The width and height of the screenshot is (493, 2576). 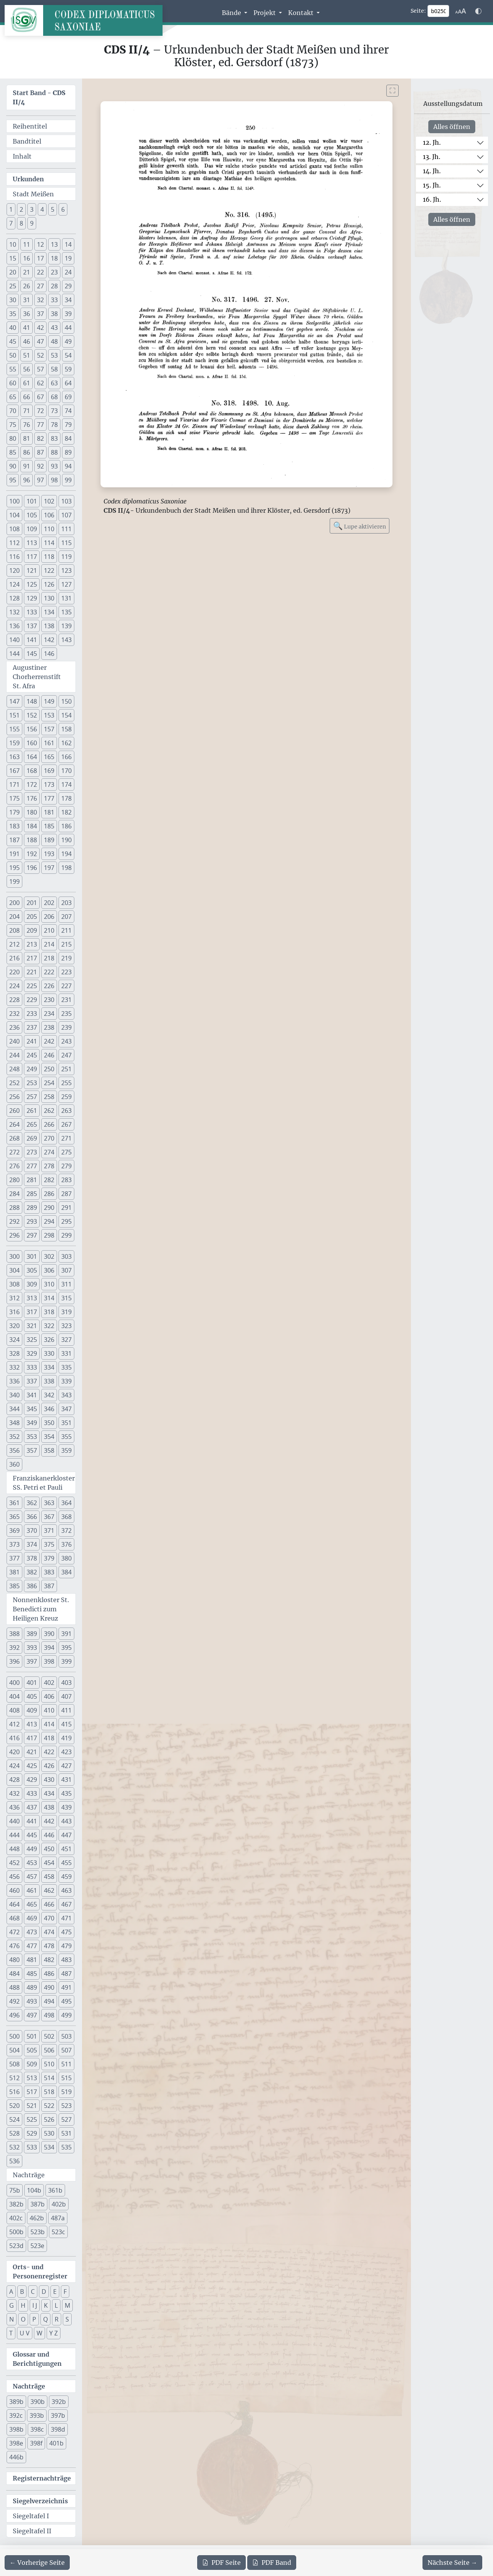 I want to click on 369 [button], so click(x=14, y=1530).